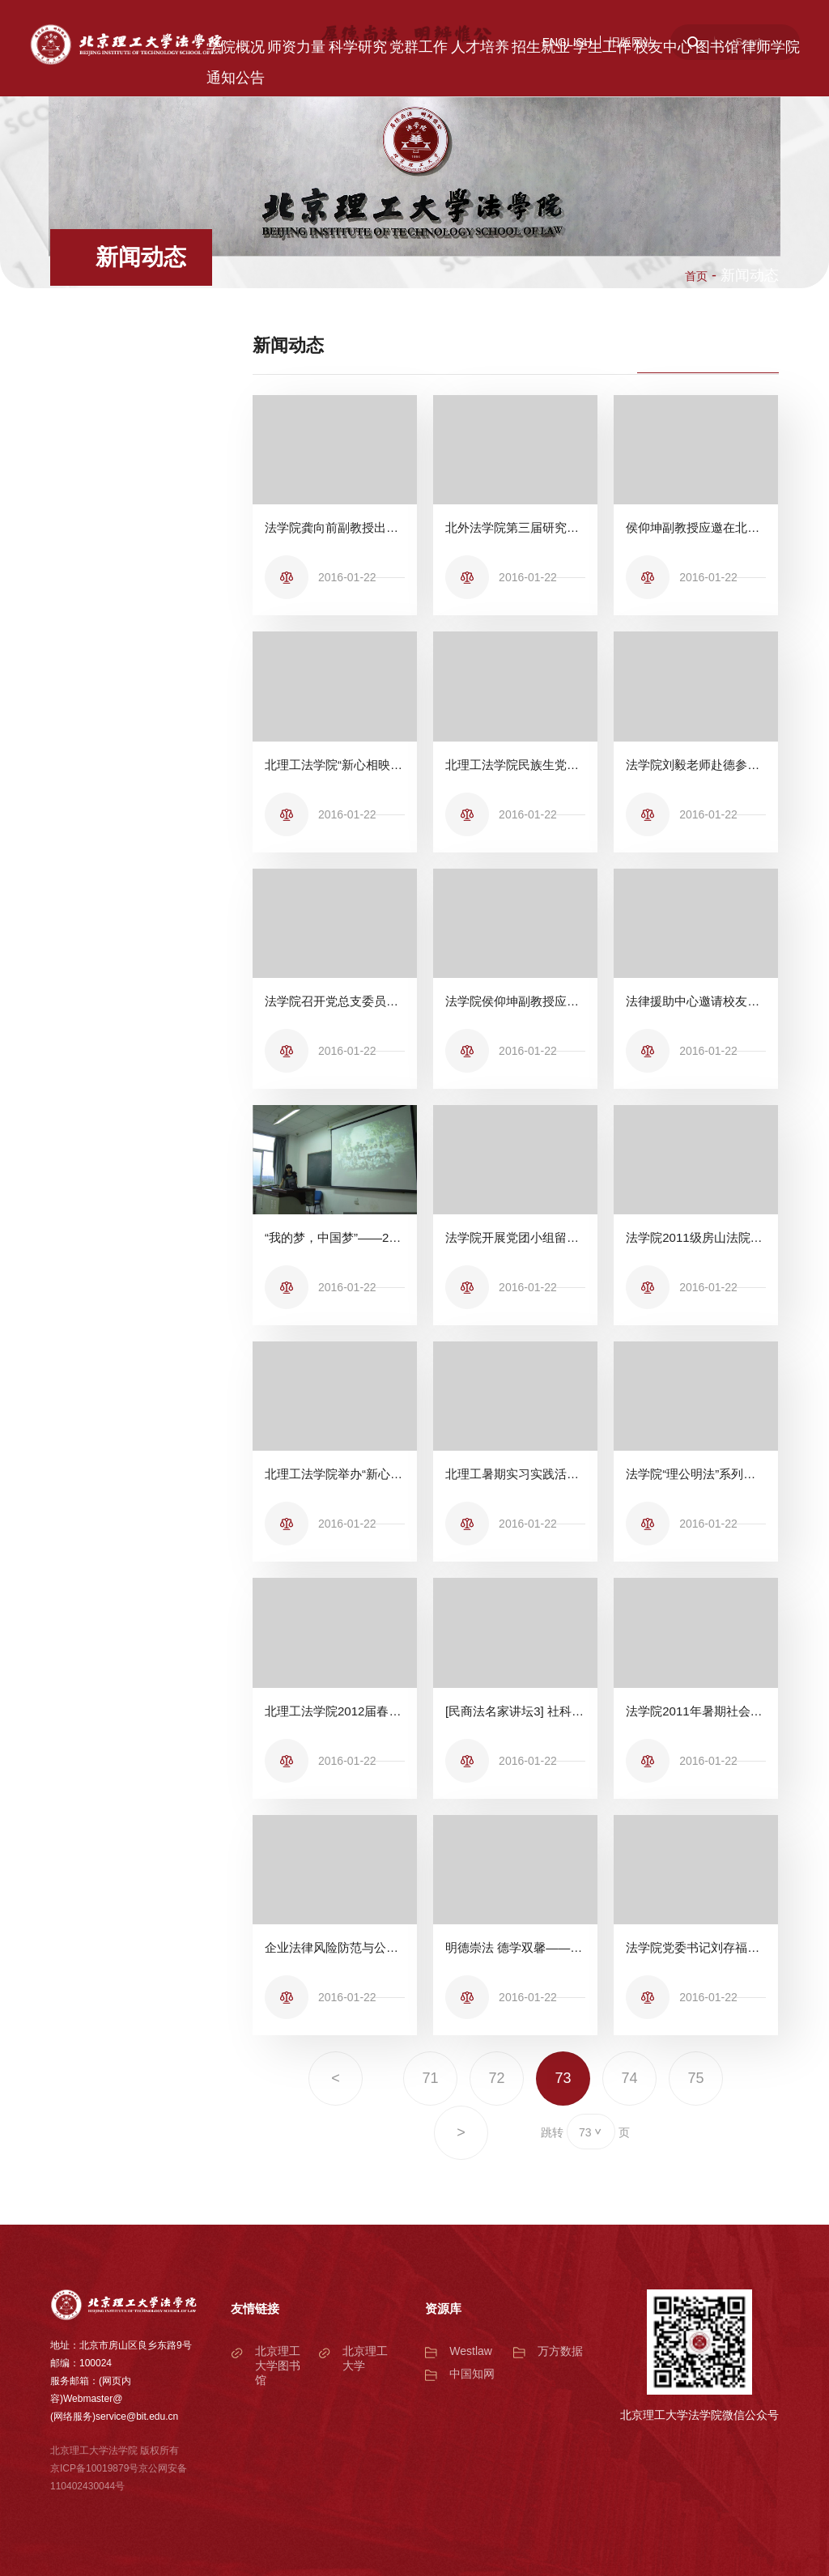  Describe the element at coordinates (696, 2078) in the screenshot. I see `75` at that location.